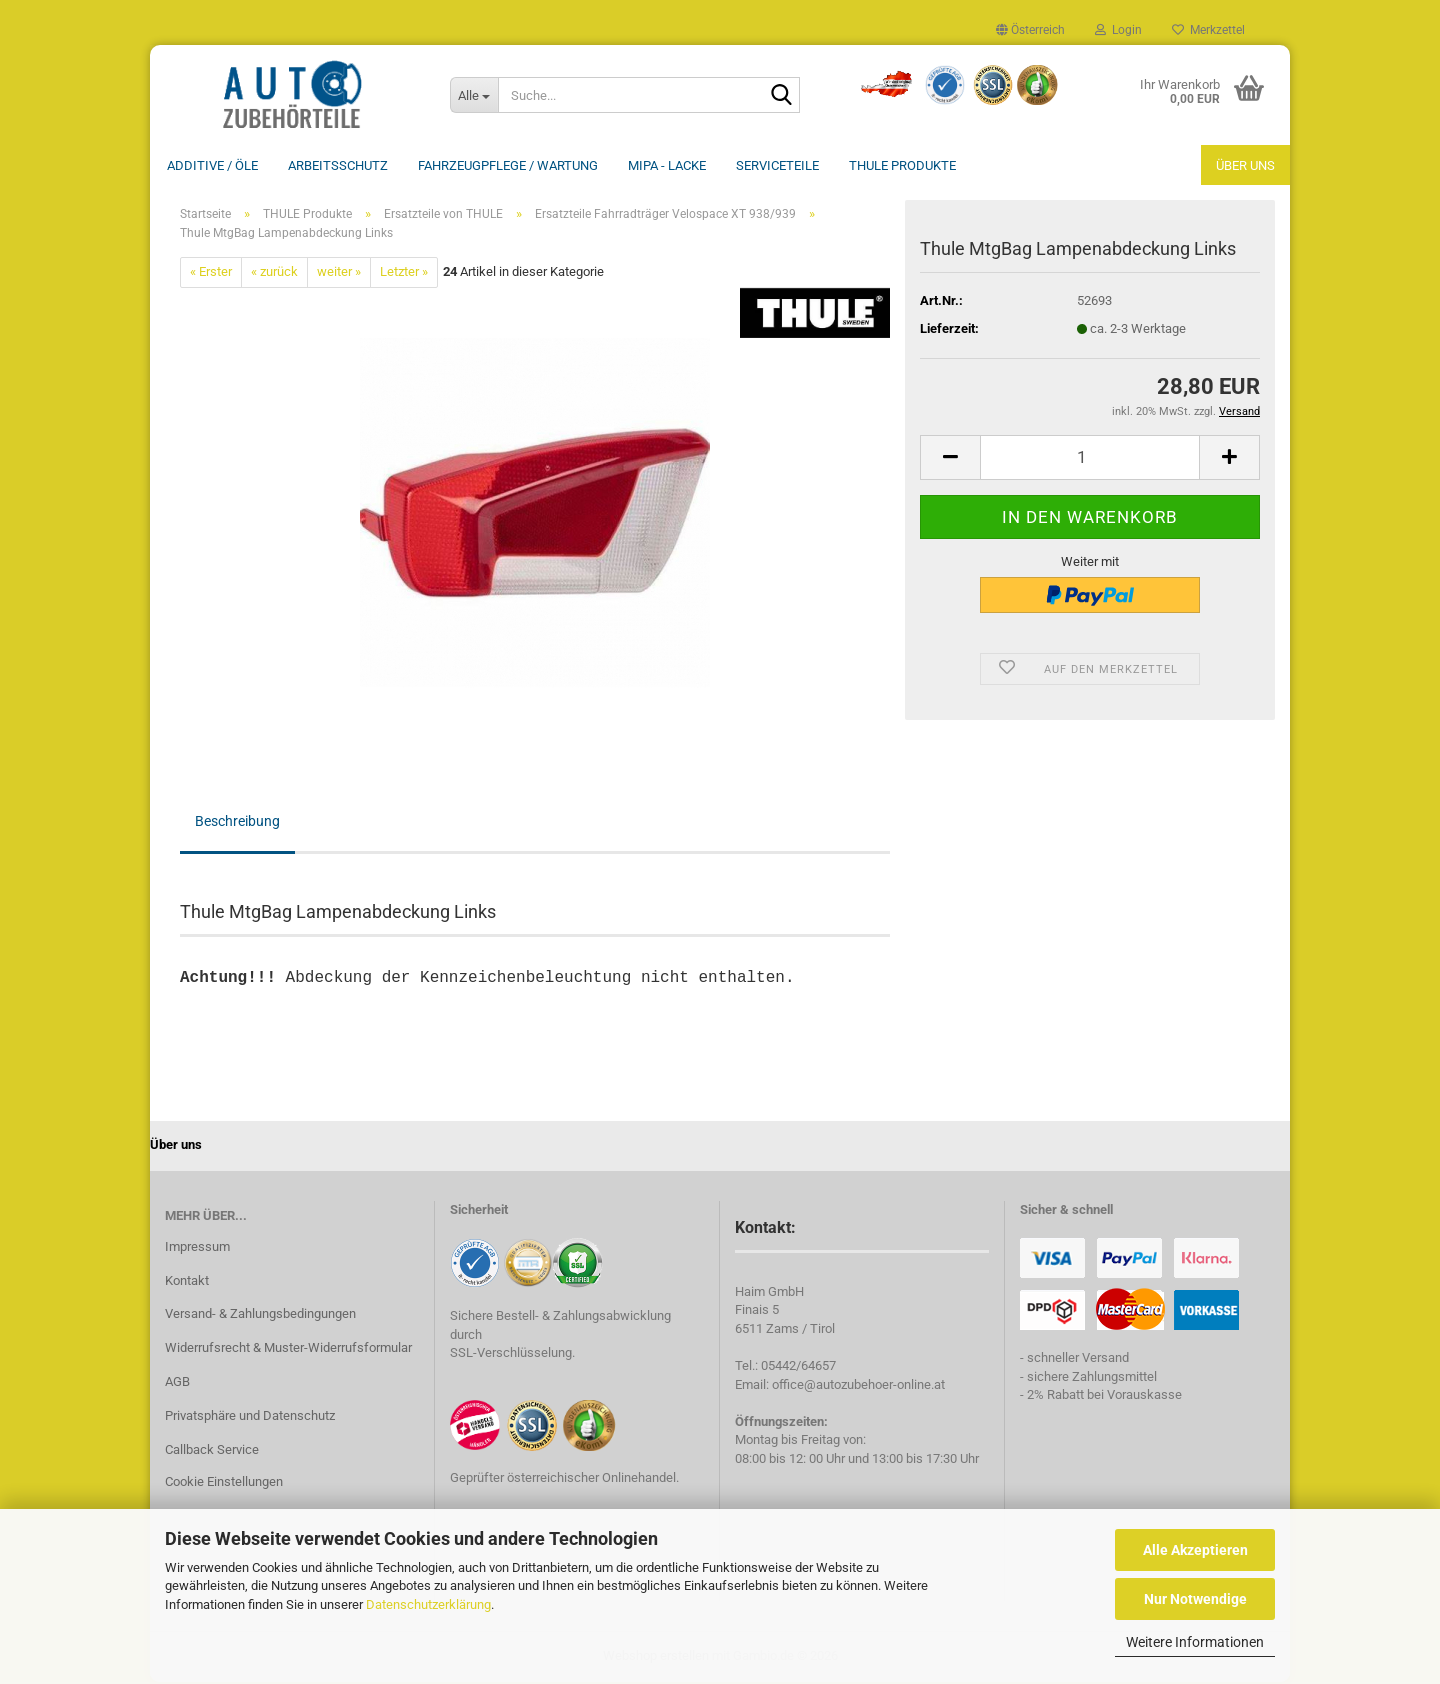  Describe the element at coordinates (274, 273) in the screenshot. I see `« zurück` at that location.